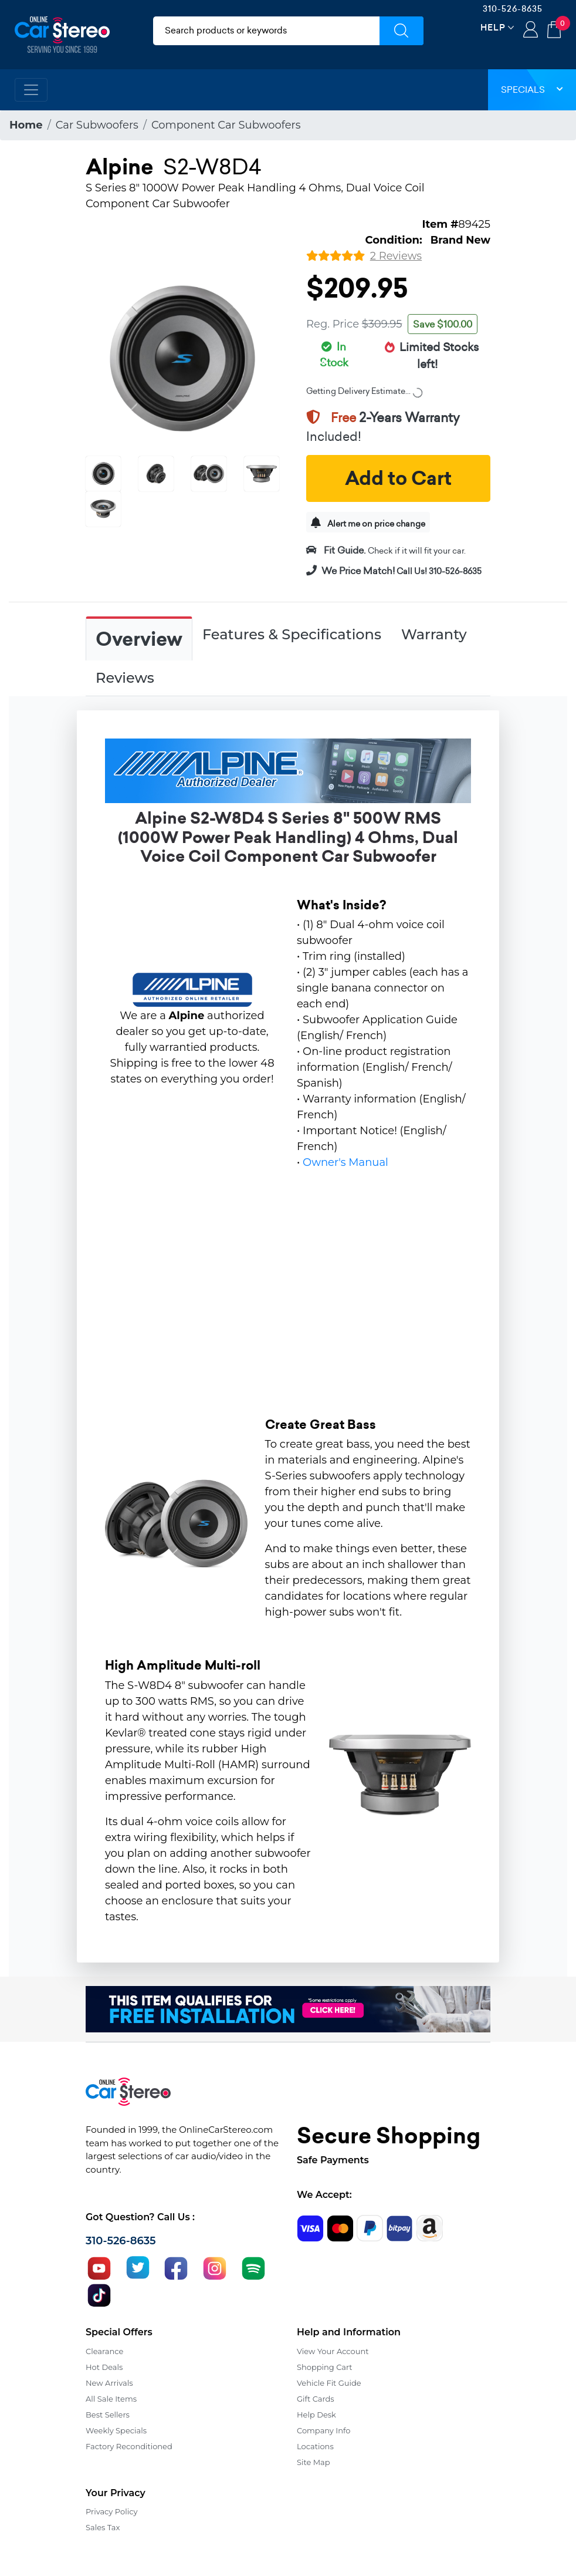 This screenshot has height=2576, width=576. What do you see at coordinates (266, 30) in the screenshot?
I see `[search products]` at bounding box center [266, 30].